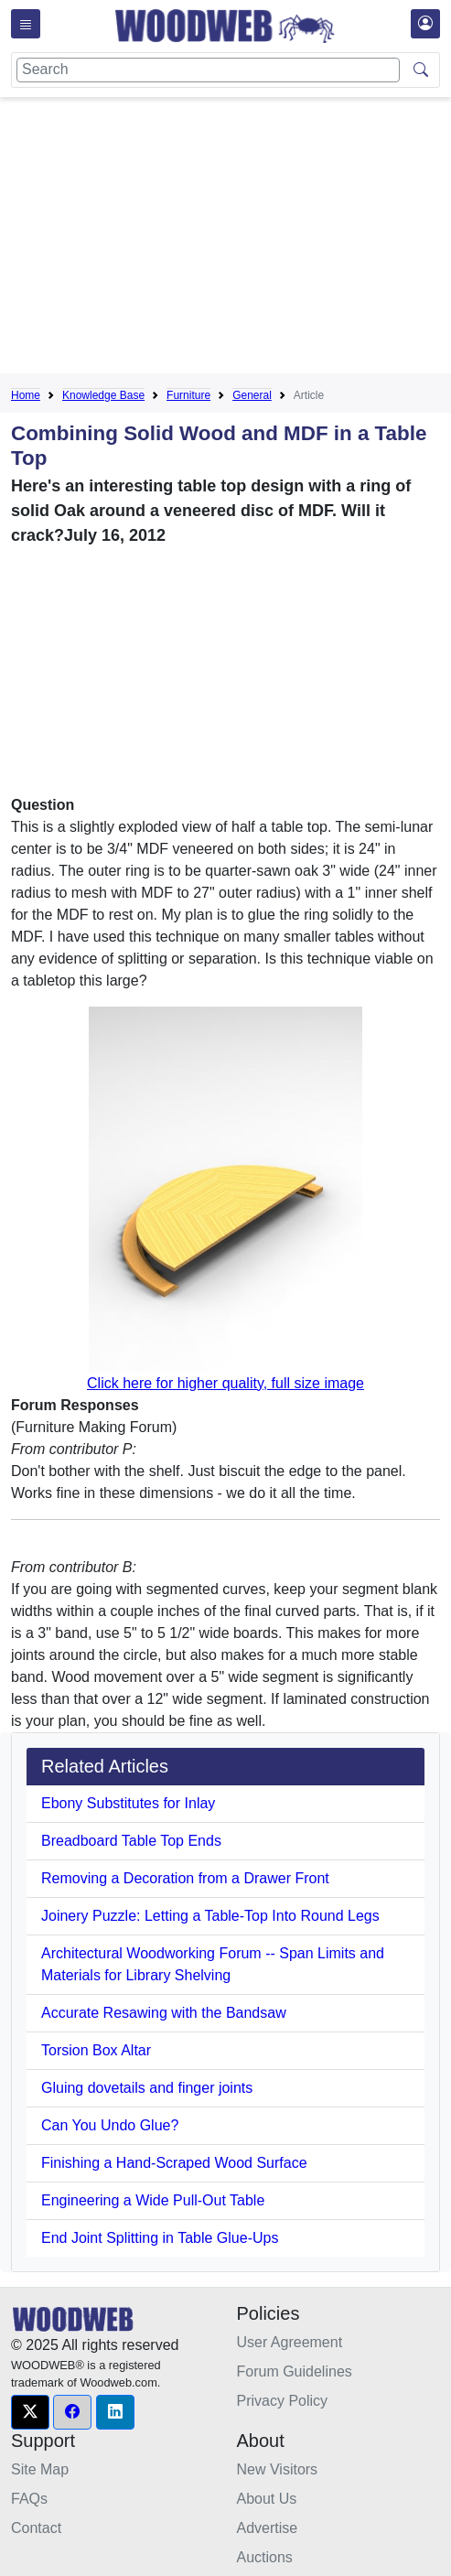 The width and height of the screenshot is (451, 2576). What do you see at coordinates (163, 2013) in the screenshot?
I see `Accurate Resawing with the Bandsaw` at bounding box center [163, 2013].